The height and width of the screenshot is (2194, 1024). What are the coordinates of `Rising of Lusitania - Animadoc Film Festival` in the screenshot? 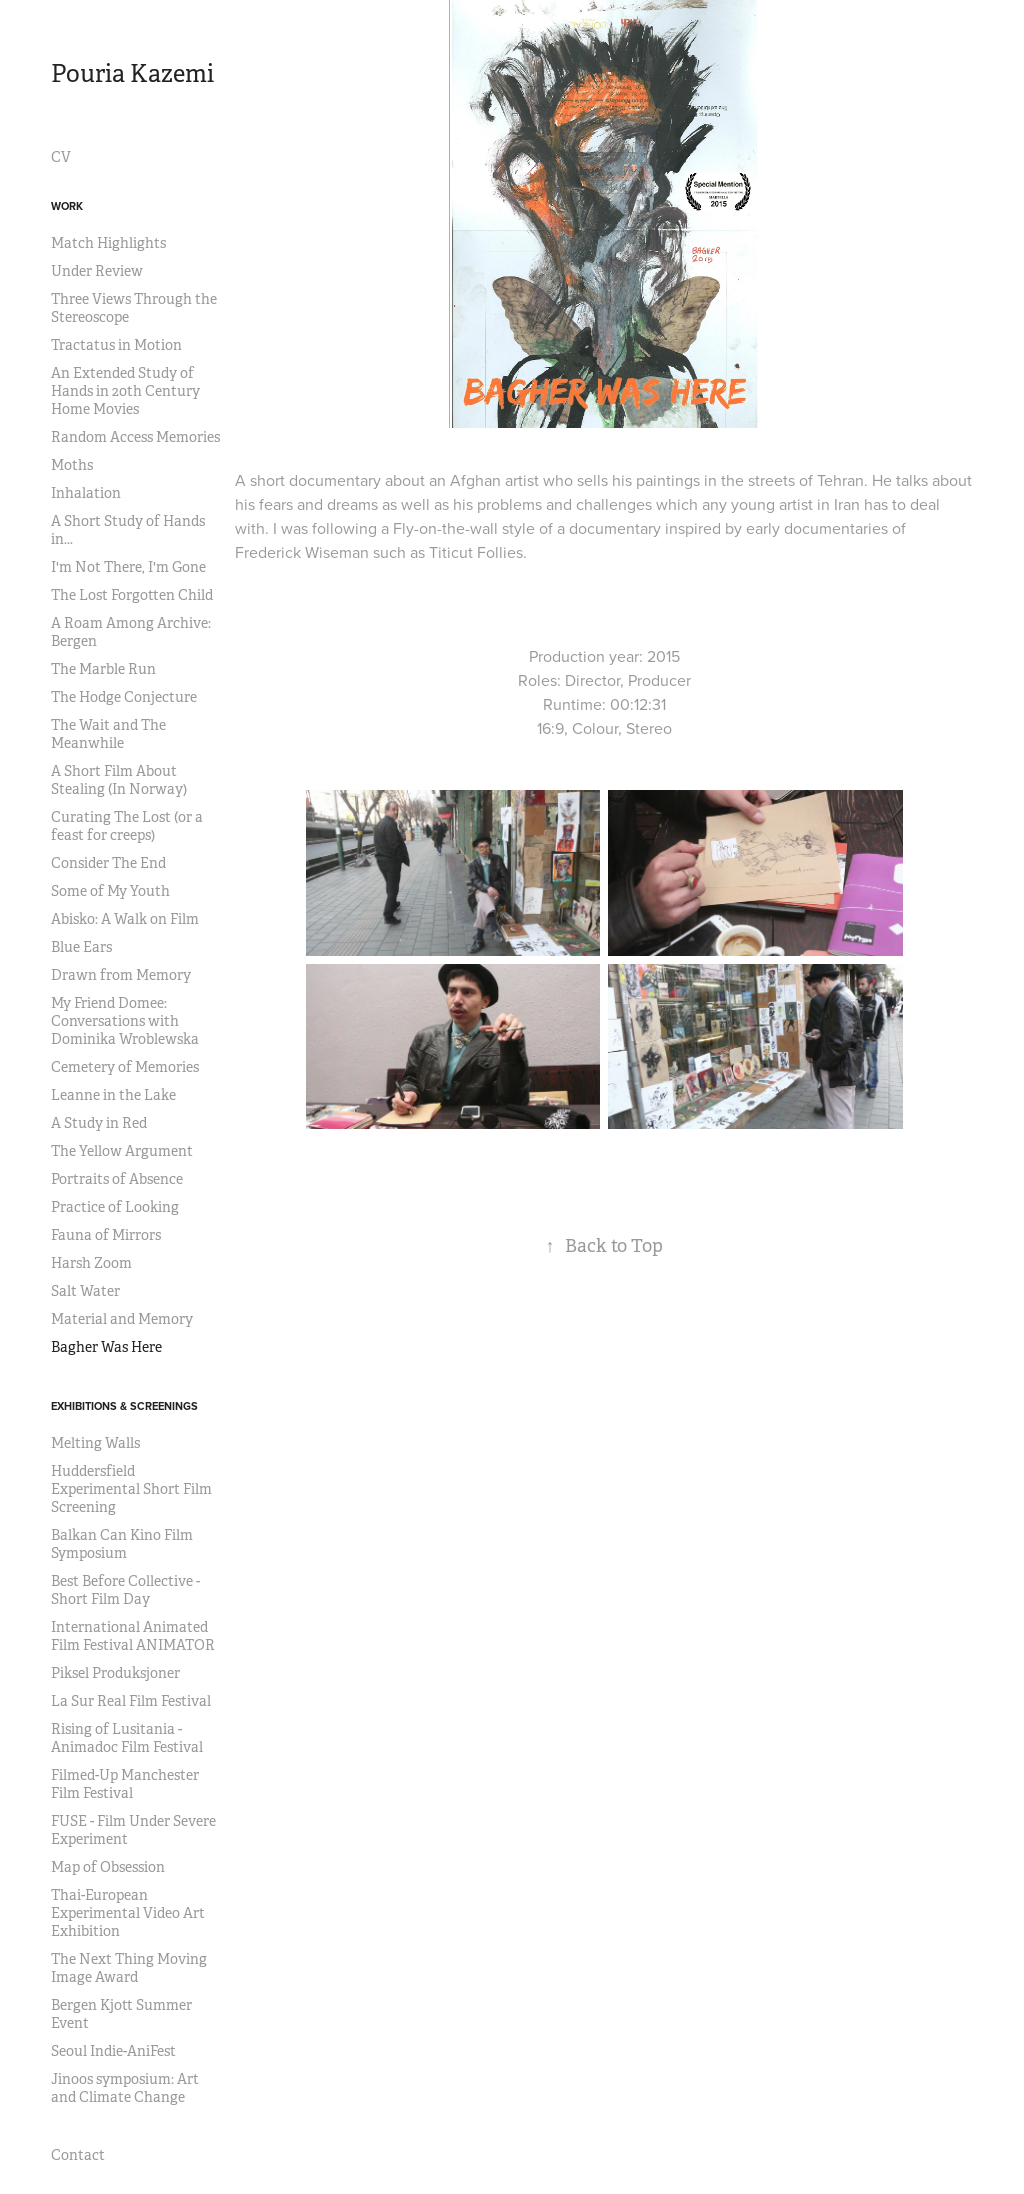 It's located at (127, 1738).